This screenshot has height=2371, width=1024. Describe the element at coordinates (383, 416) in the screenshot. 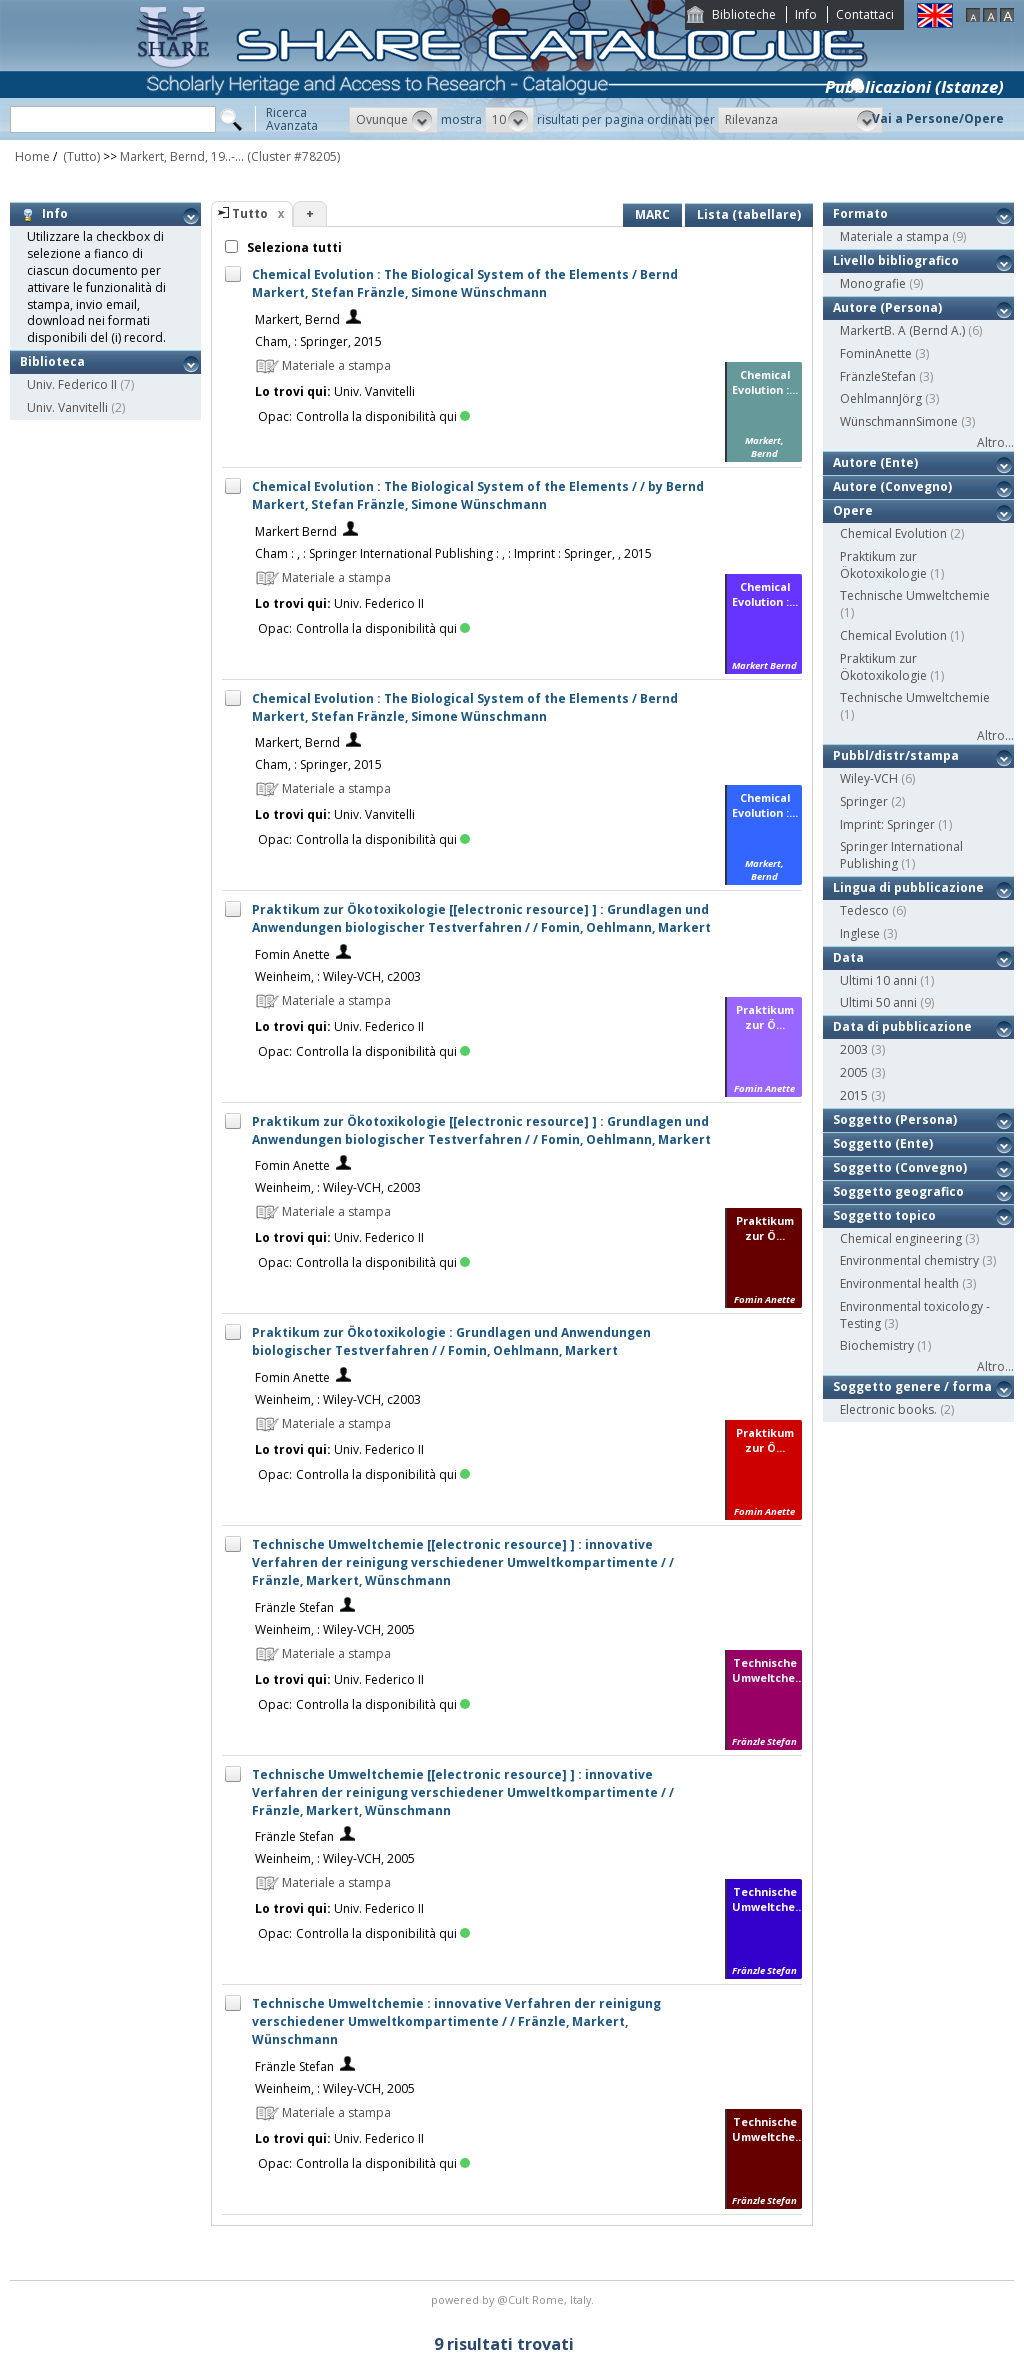

I see `Controlla la disponibilità qui` at that location.